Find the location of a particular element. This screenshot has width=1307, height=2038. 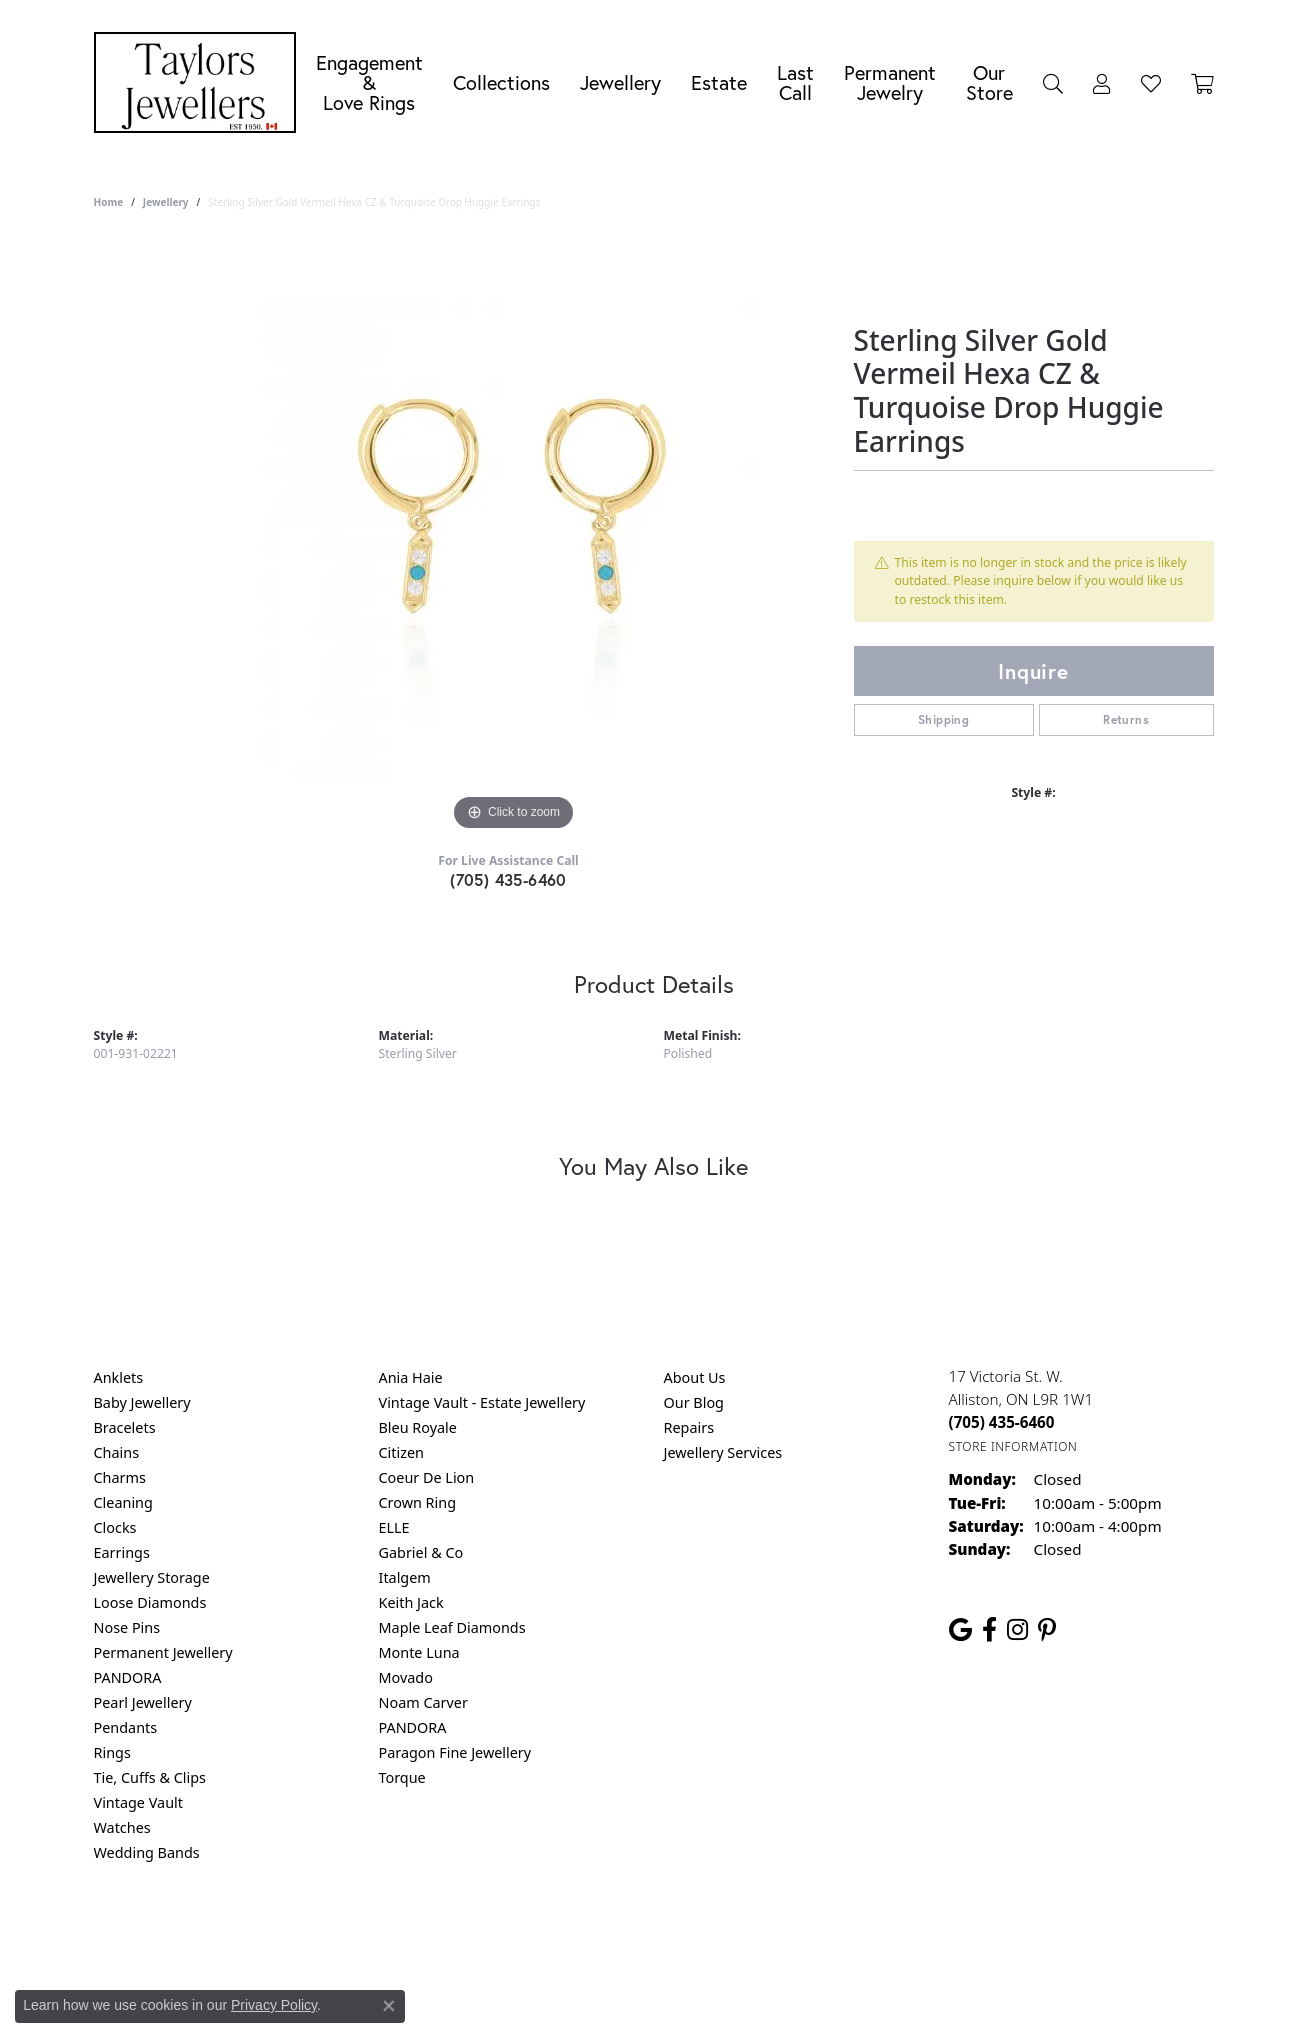

Citizen [menuitem] is located at coordinates (402, 1452).